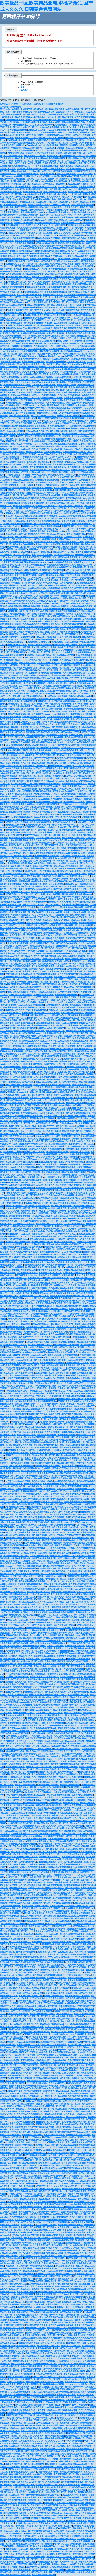  I want to click on 中文字幕无码av波多野吉衣, so click(32, 109).